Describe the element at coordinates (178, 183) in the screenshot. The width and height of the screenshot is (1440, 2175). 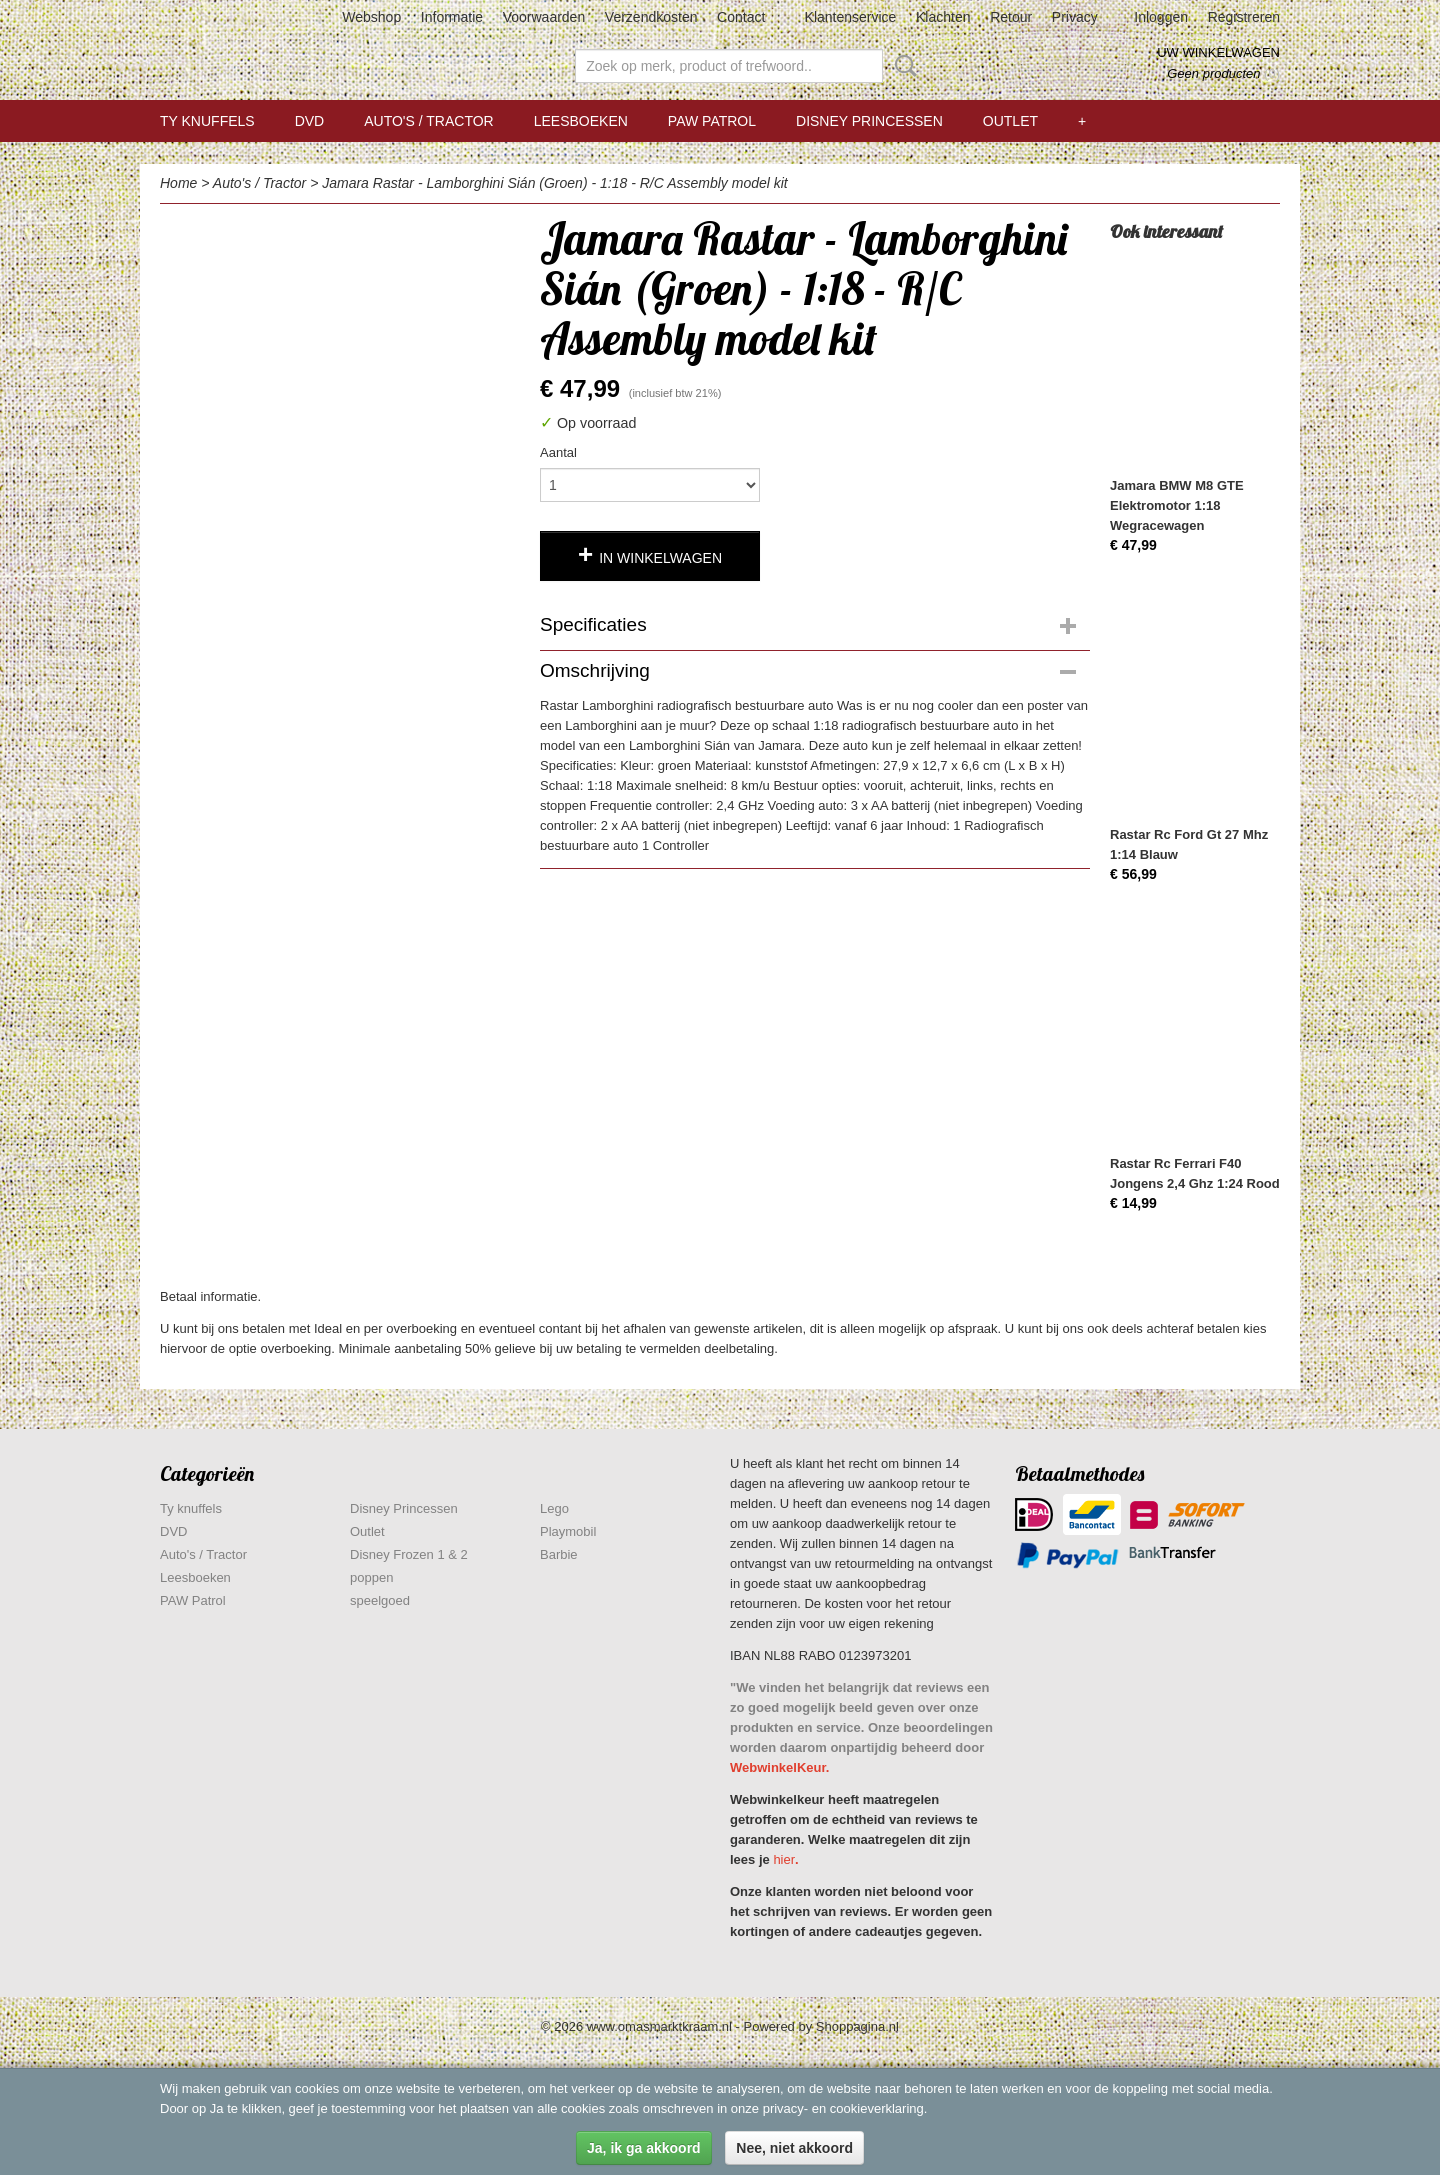
I see `Home` at that location.